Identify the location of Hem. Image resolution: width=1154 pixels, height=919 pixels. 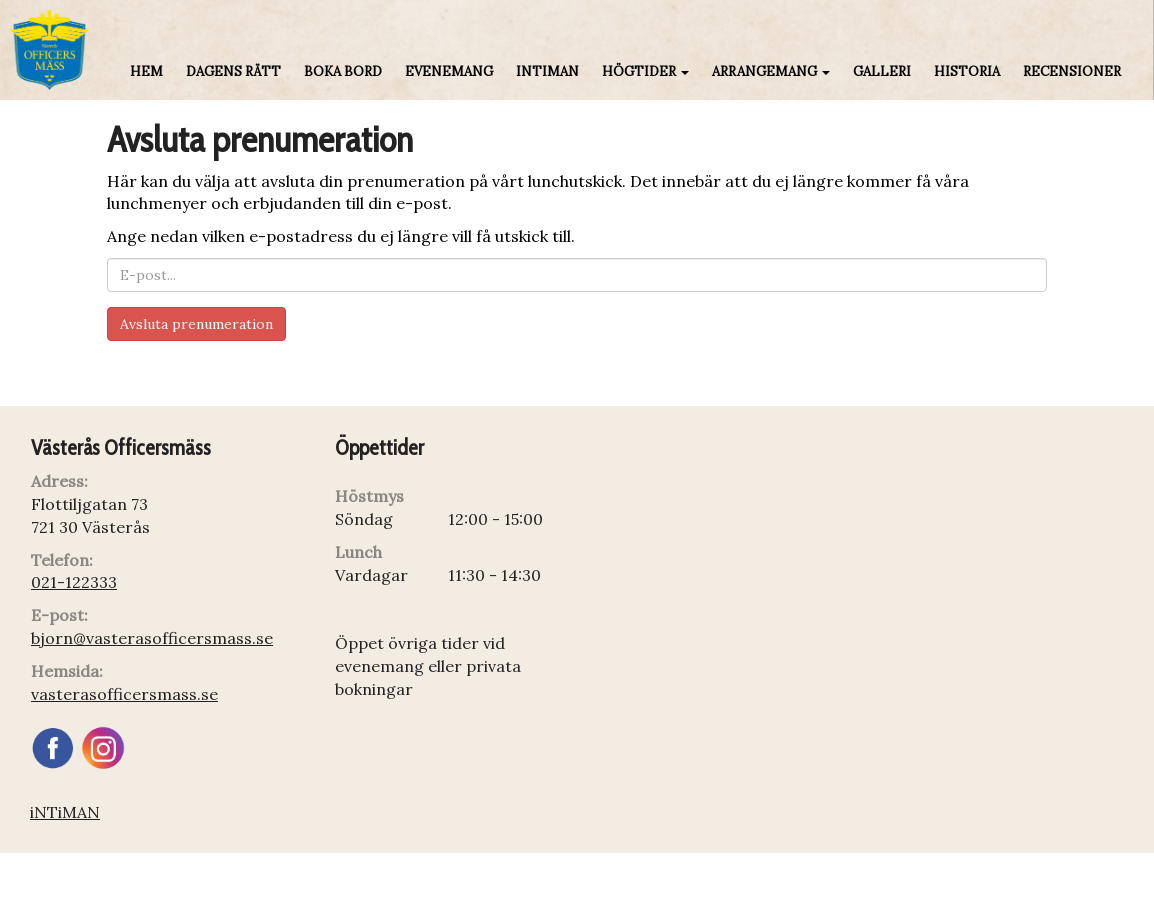
(146, 71).